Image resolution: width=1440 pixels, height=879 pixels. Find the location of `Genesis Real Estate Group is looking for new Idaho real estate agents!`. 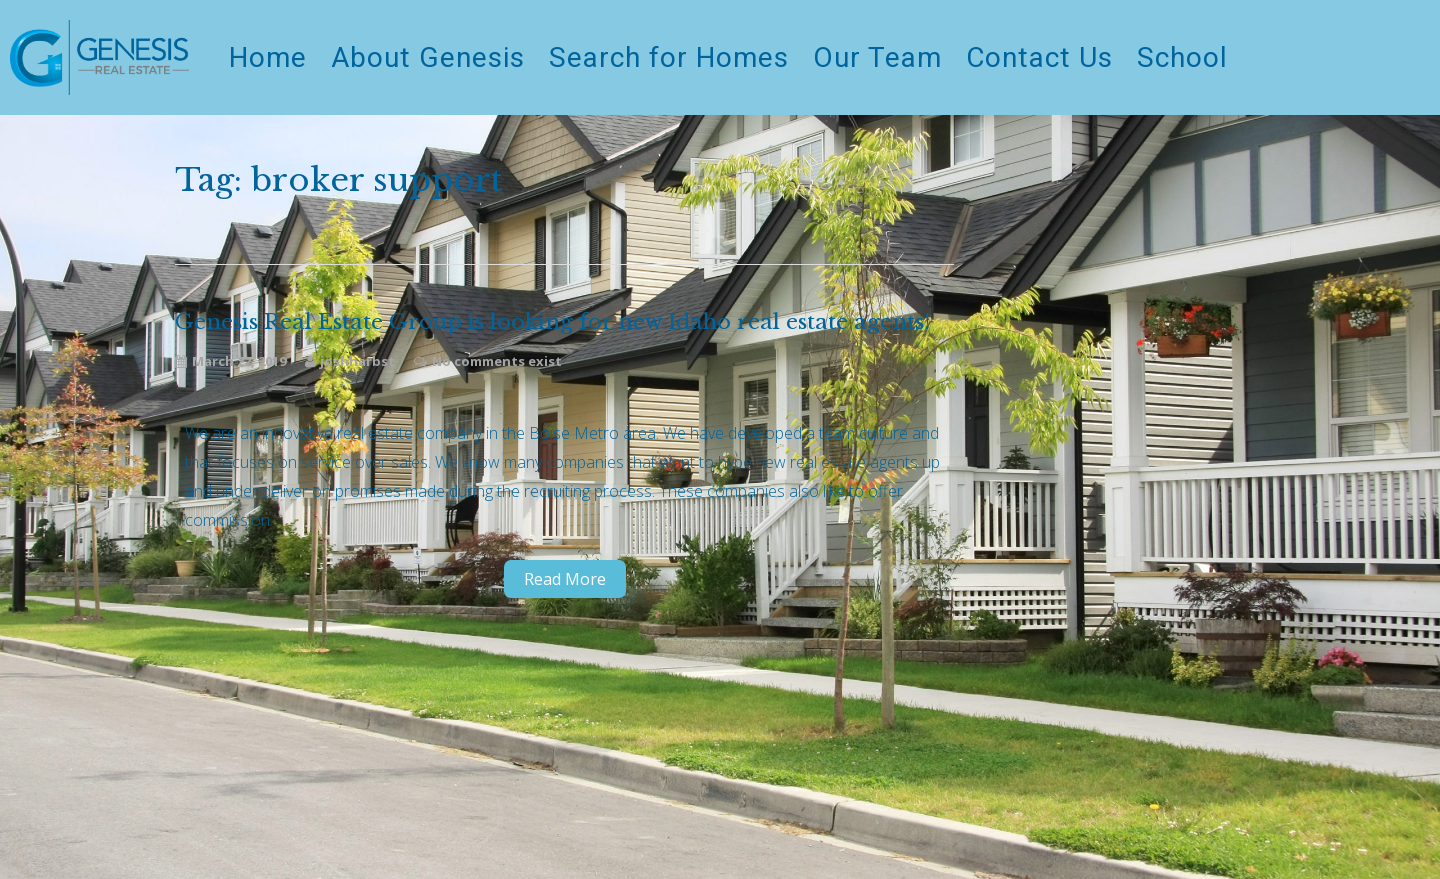

Genesis Real Estate Group is looking for new Idaho real estate agents! is located at coordinates (552, 322).